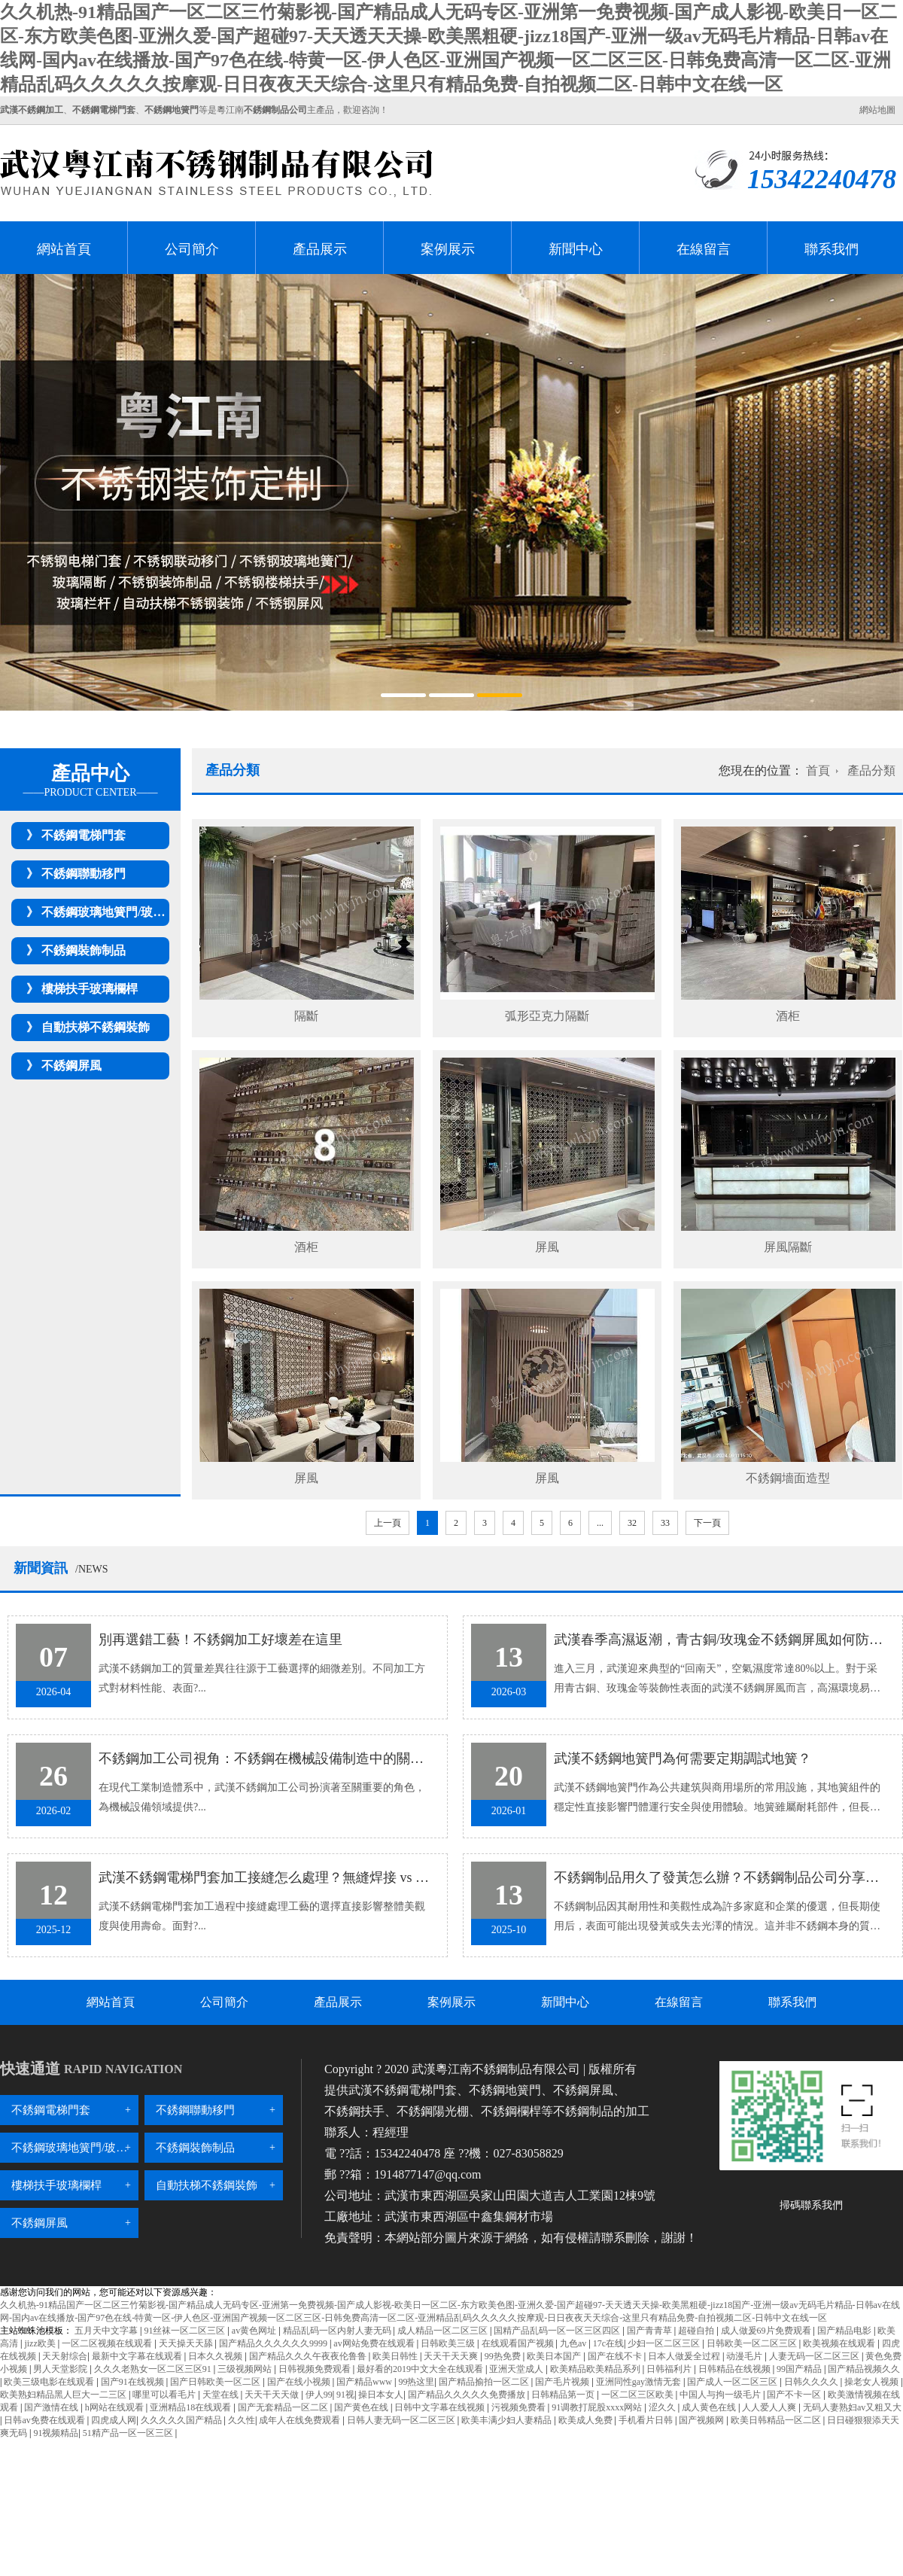  What do you see at coordinates (733, 2382) in the screenshot?
I see `国产成人一区二区三区` at bounding box center [733, 2382].